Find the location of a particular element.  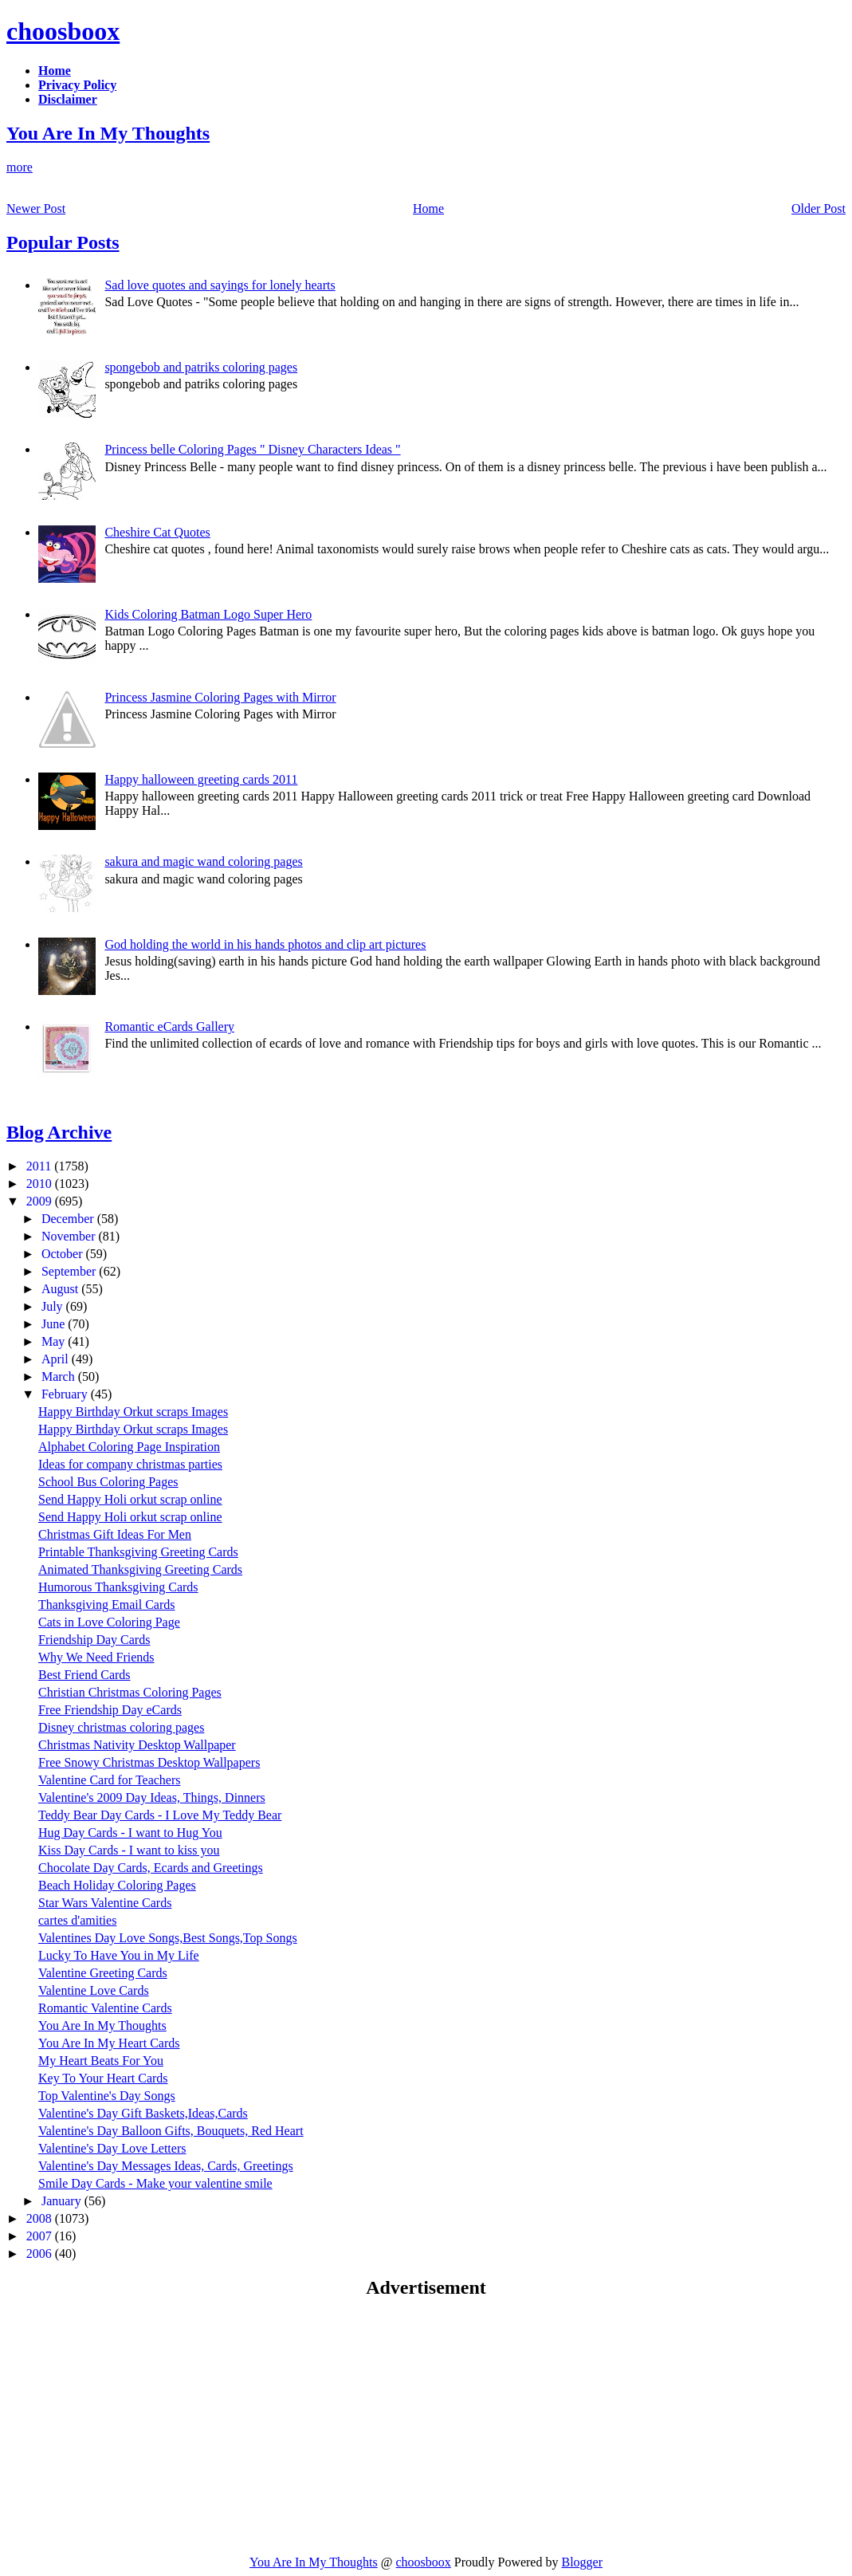

Christmas Nativity Desktop Wallpaper is located at coordinates (137, 1745).